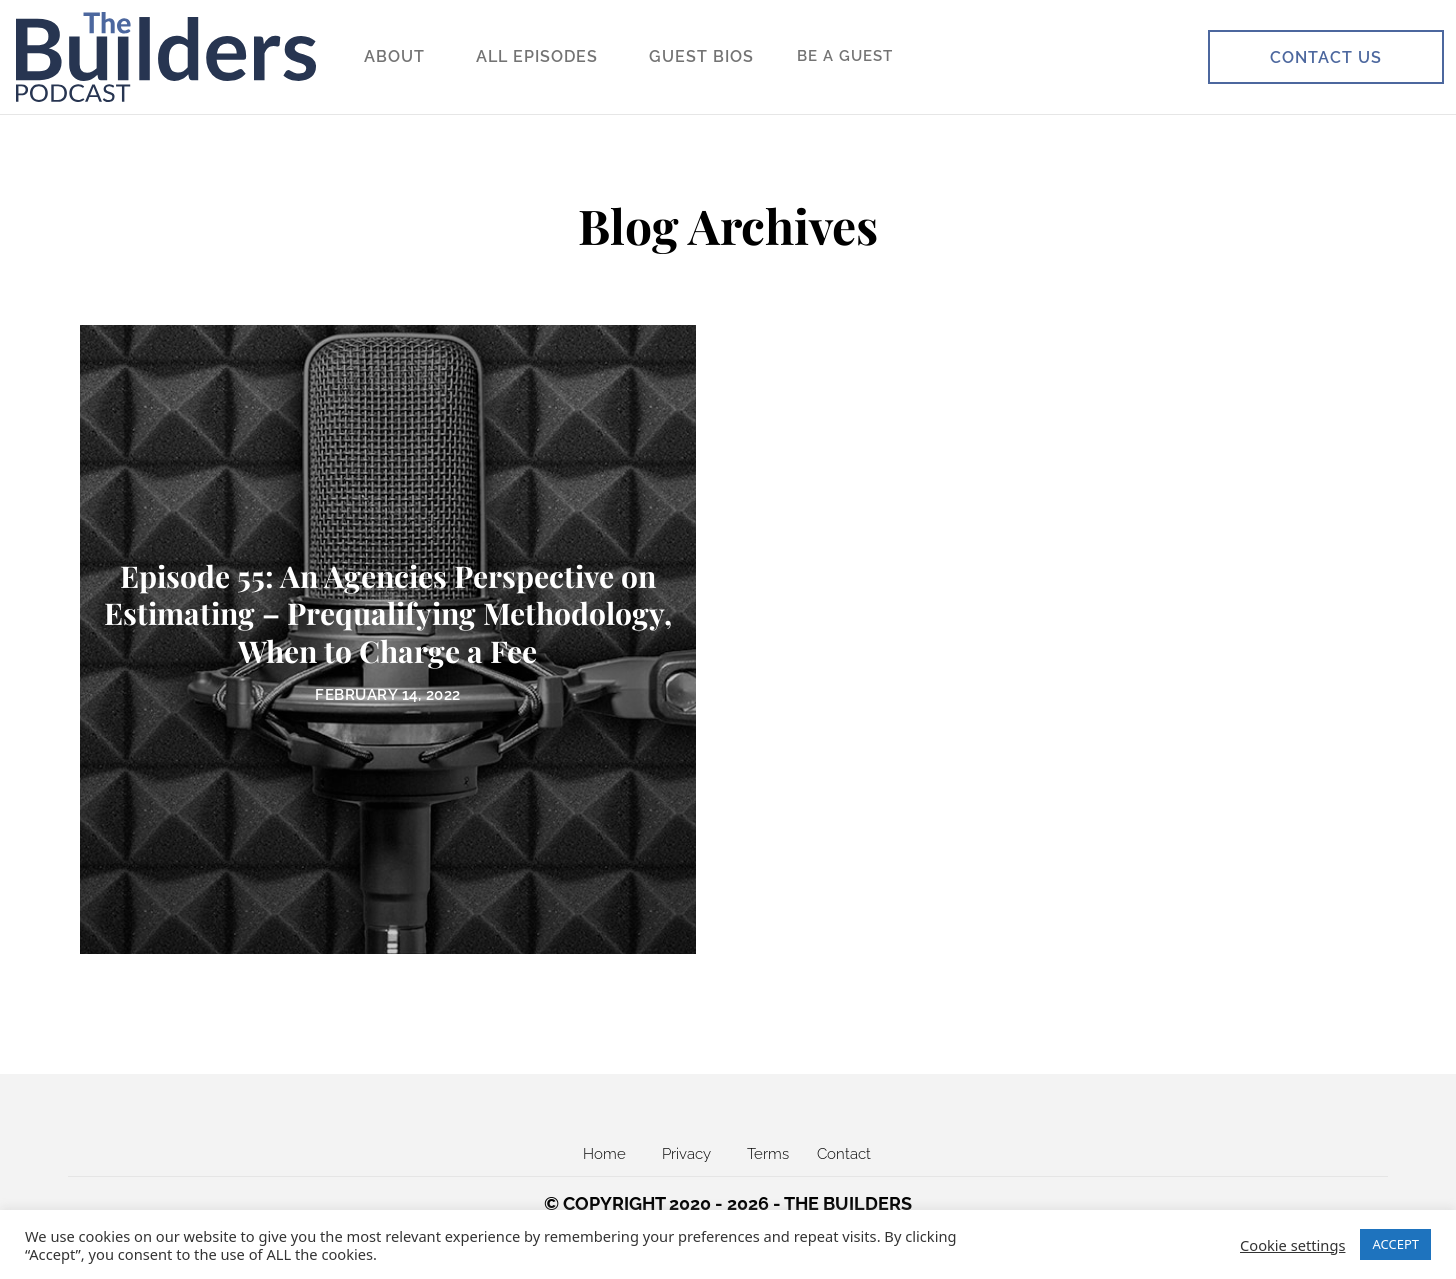 The height and width of the screenshot is (1279, 1456). Describe the element at coordinates (1395, 1244) in the screenshot. I see `ACCEPT [button]` at that location.